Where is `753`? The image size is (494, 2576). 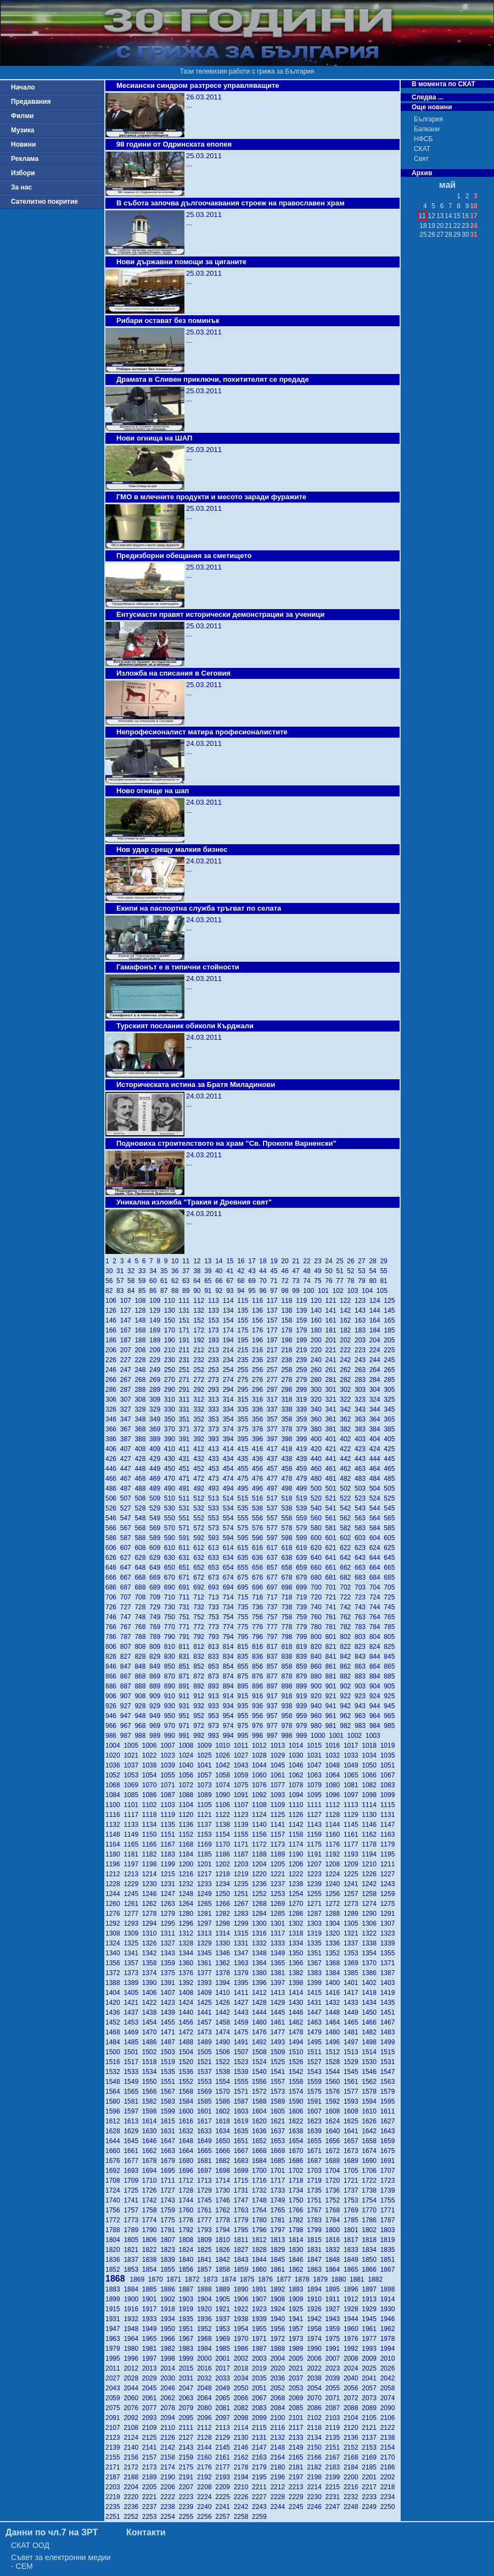
753 is located at coordinates (215, 1617).